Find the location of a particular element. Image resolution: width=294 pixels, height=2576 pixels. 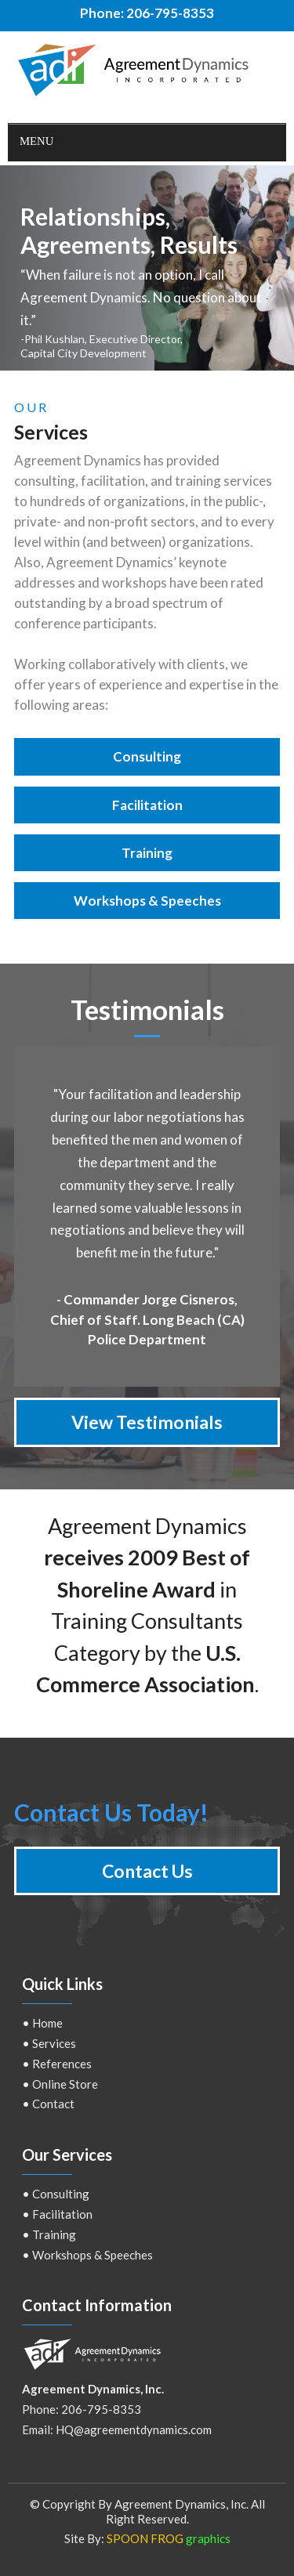

Facilitation [button] is located at coordinates (147, 805).